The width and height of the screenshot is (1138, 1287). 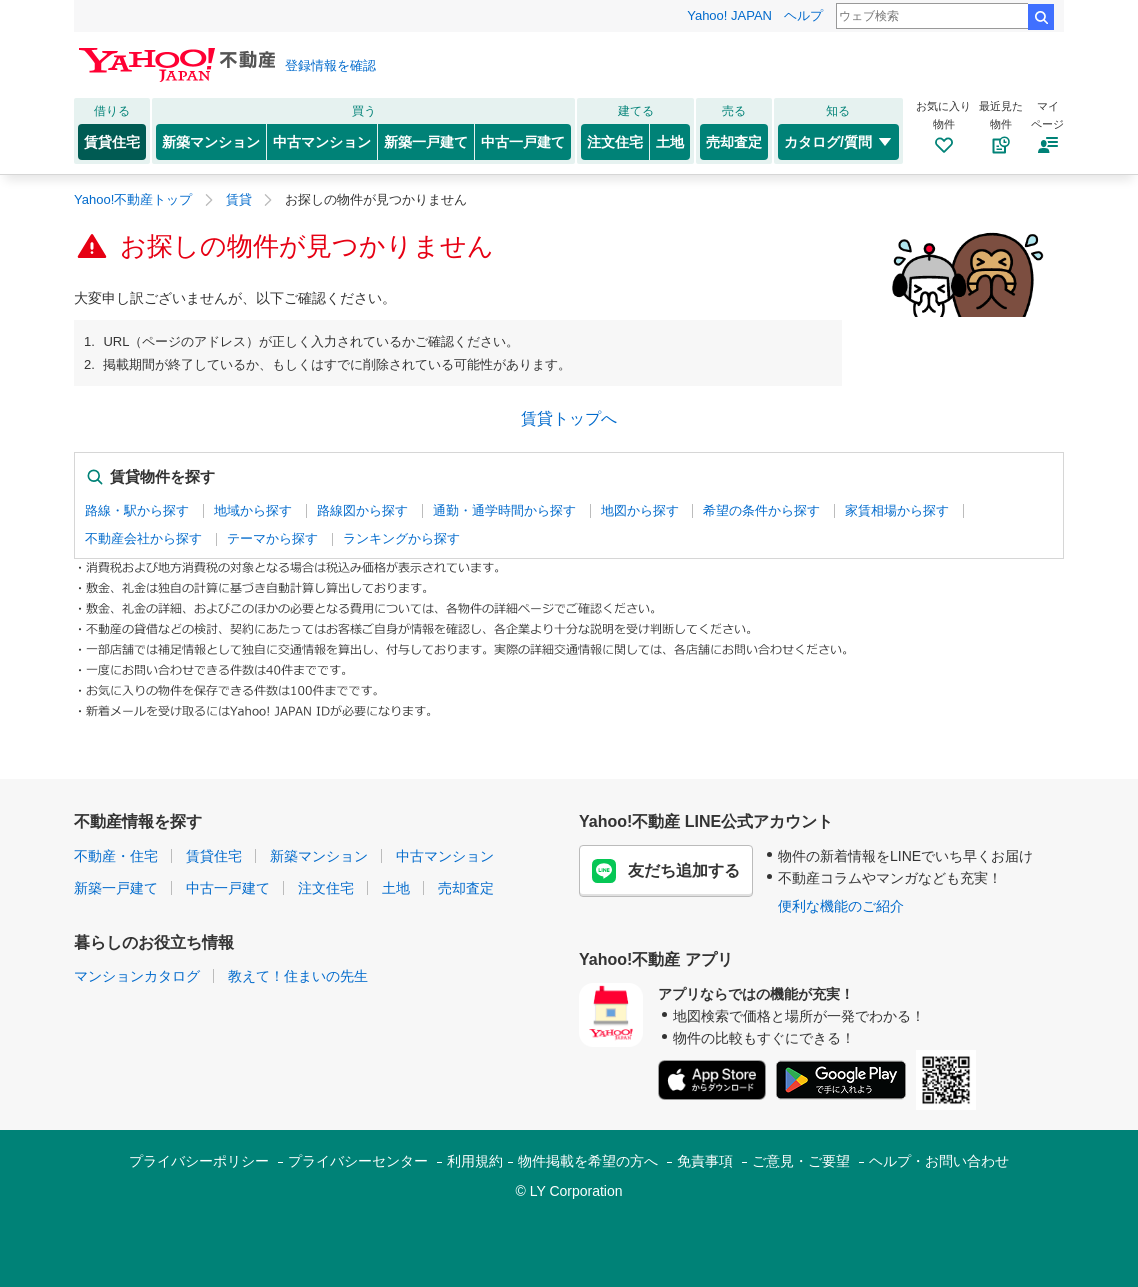 I want to click on テーマから探す, so click(x=272, y=538).